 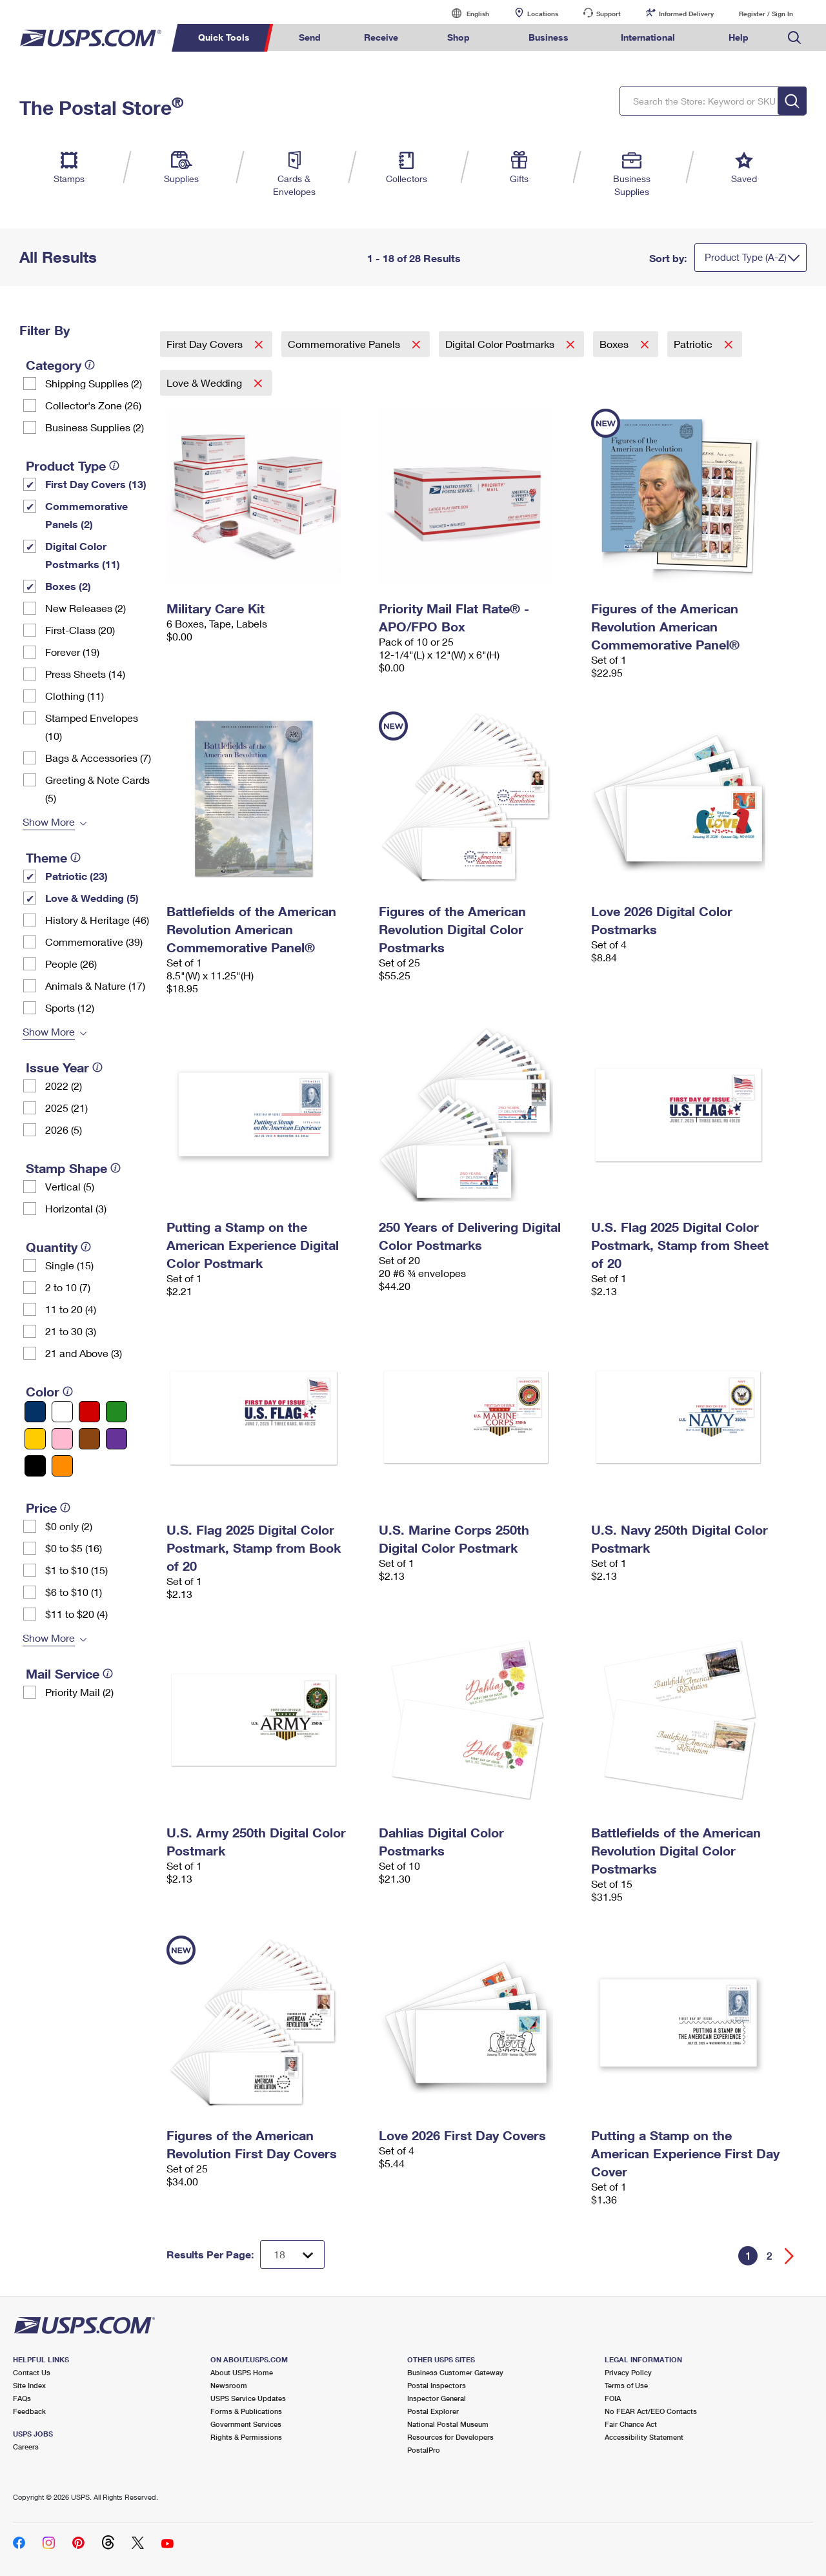 What do you see at coordinates (68, 1526) in the screenshot?
I see `$0 only (2)` at bounding box center [68, 1526].